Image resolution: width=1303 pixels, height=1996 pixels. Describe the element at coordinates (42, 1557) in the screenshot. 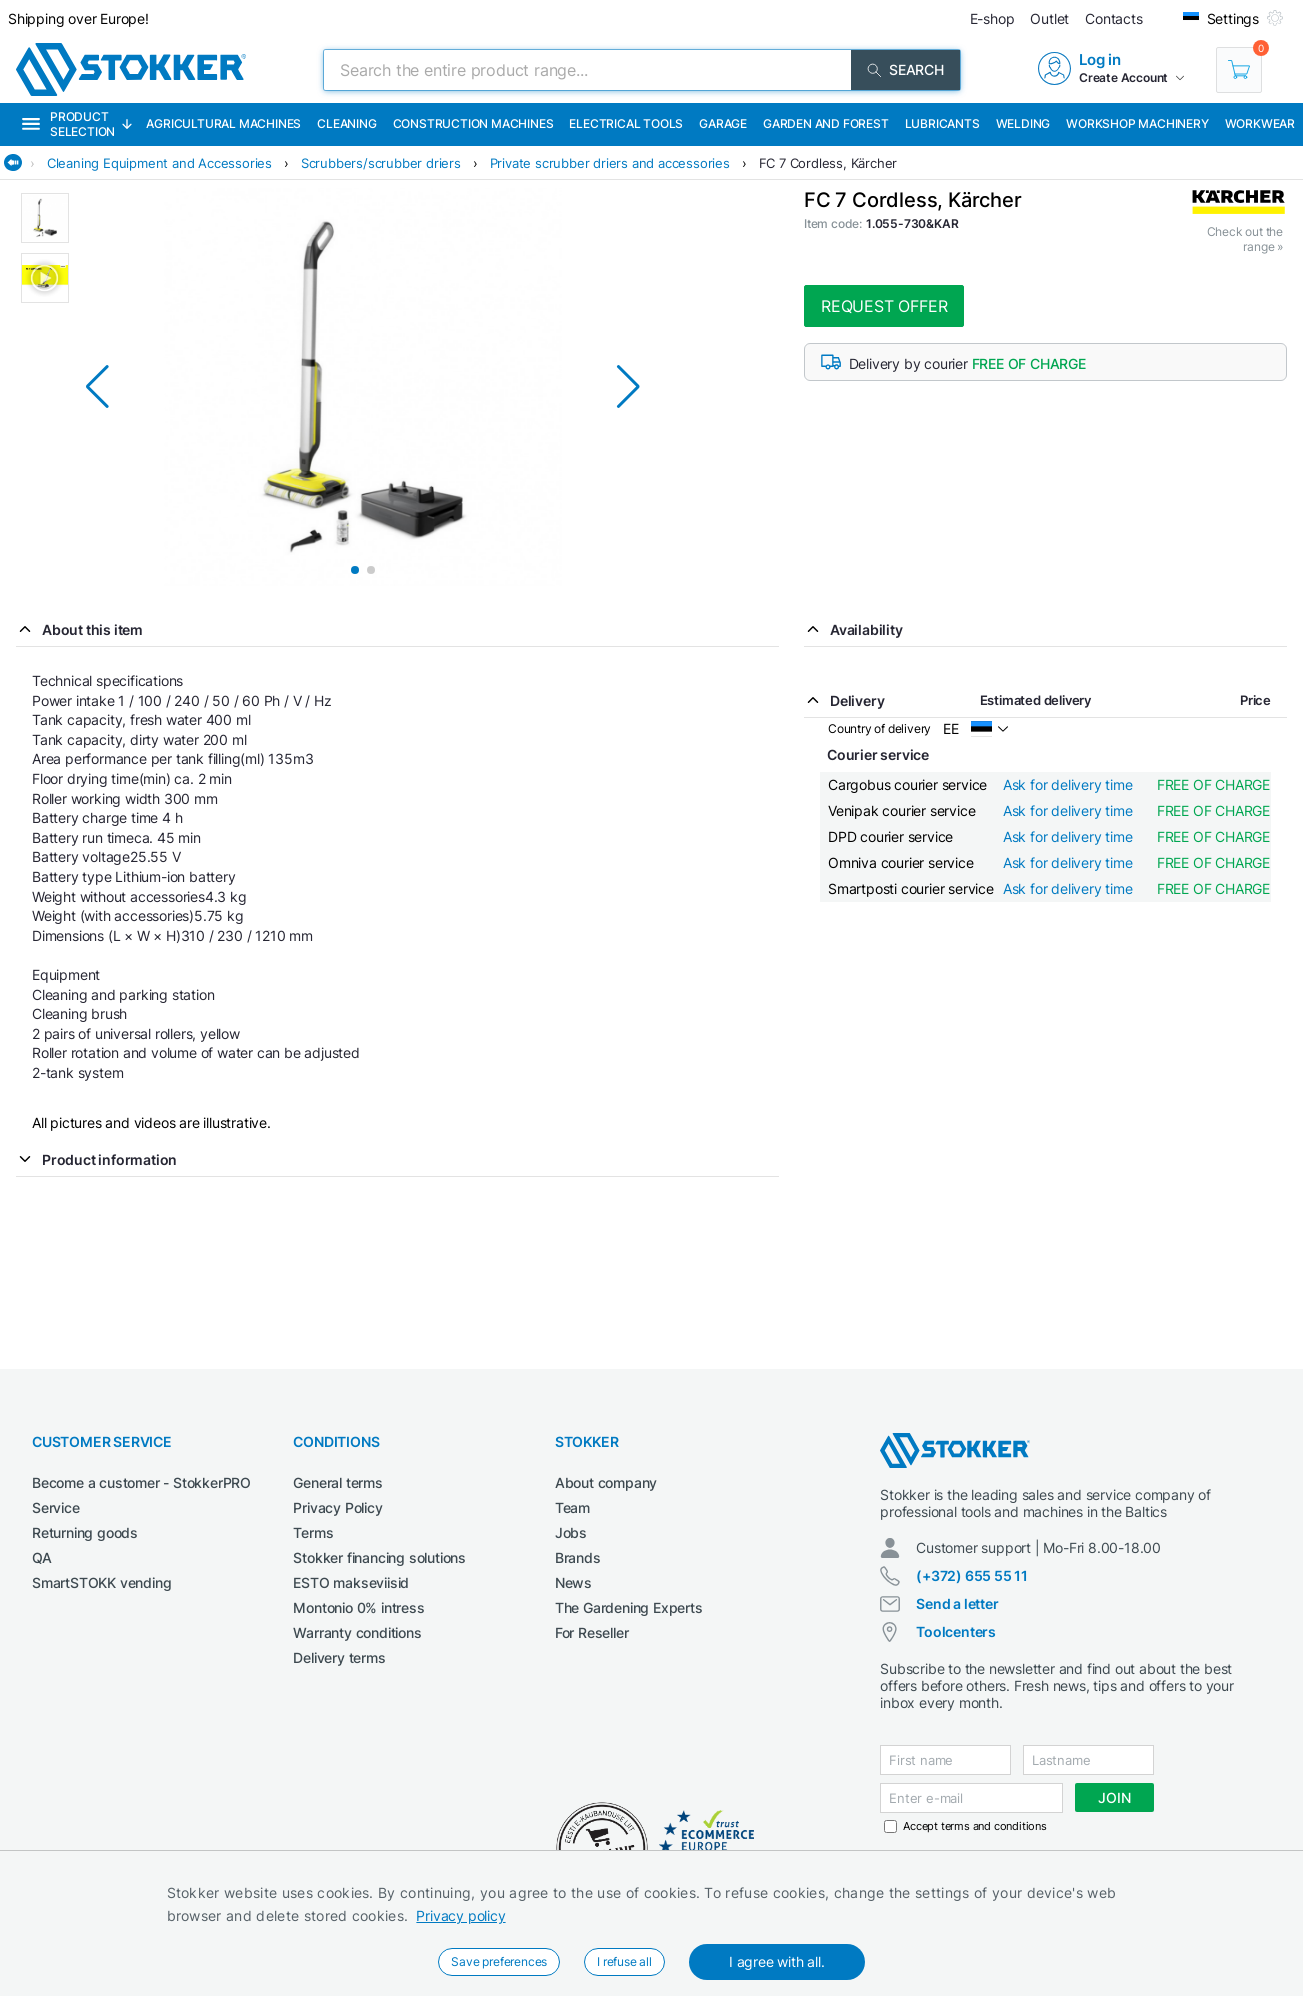

I see `QA` at that location.